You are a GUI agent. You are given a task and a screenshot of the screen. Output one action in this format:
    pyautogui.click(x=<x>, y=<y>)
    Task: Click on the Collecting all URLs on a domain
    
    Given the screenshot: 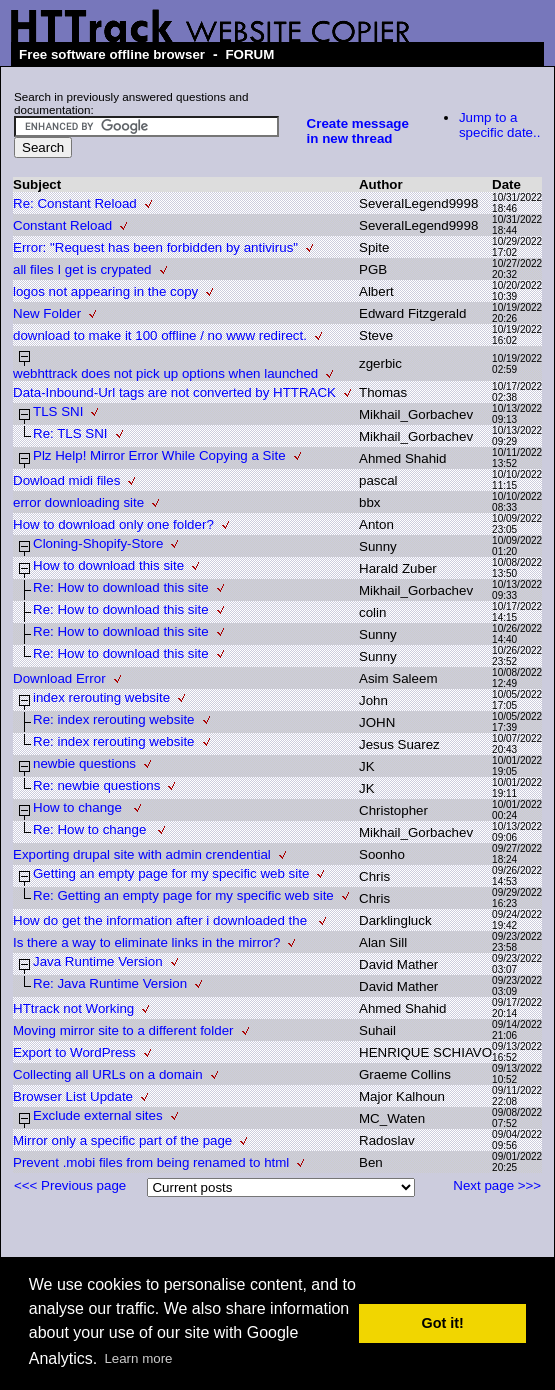 What is the action you would take?
    pyautogui.click(x=108, y=1074)
    